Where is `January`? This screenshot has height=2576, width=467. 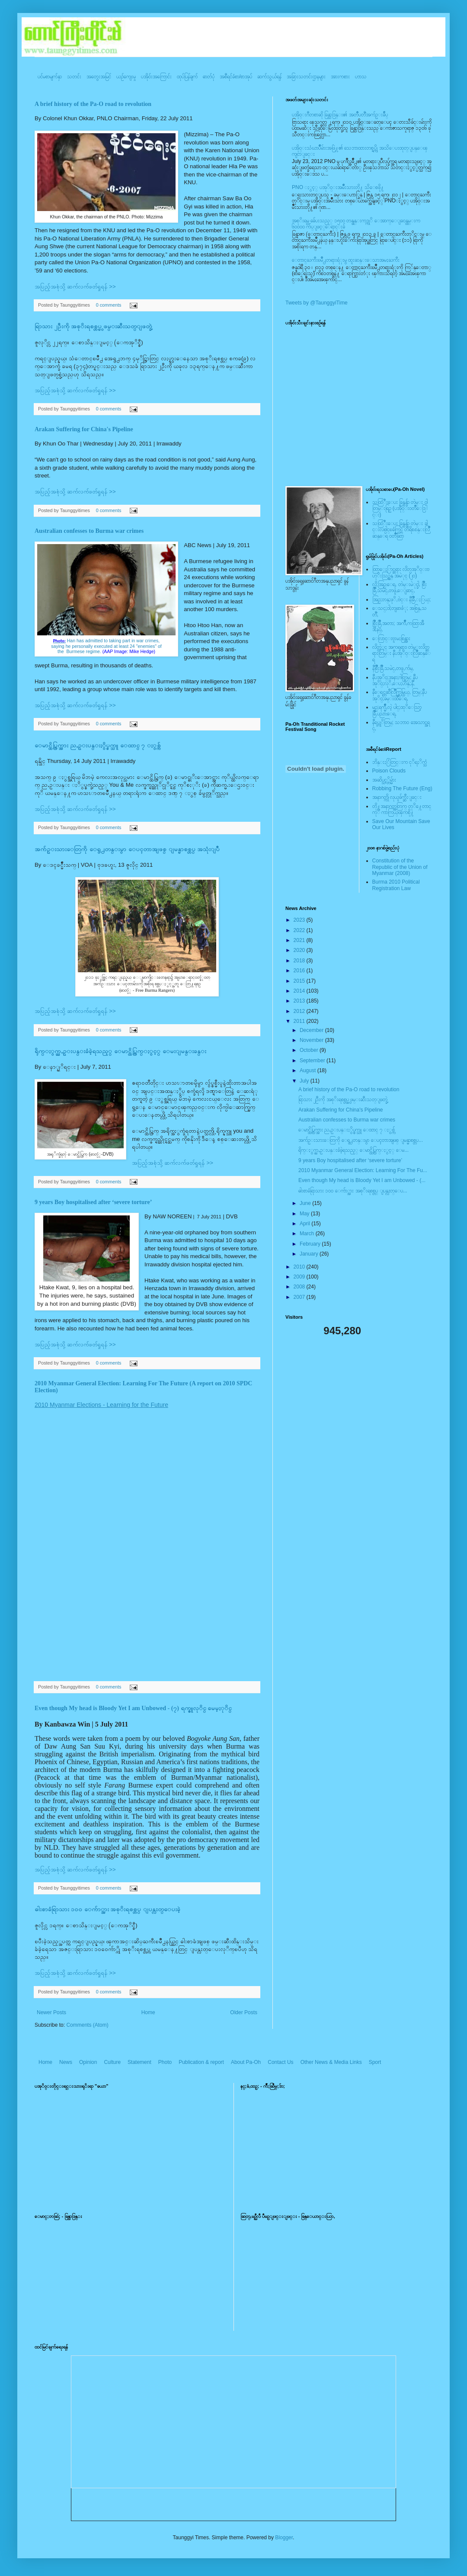
January is located at coordinates (310, 1254).